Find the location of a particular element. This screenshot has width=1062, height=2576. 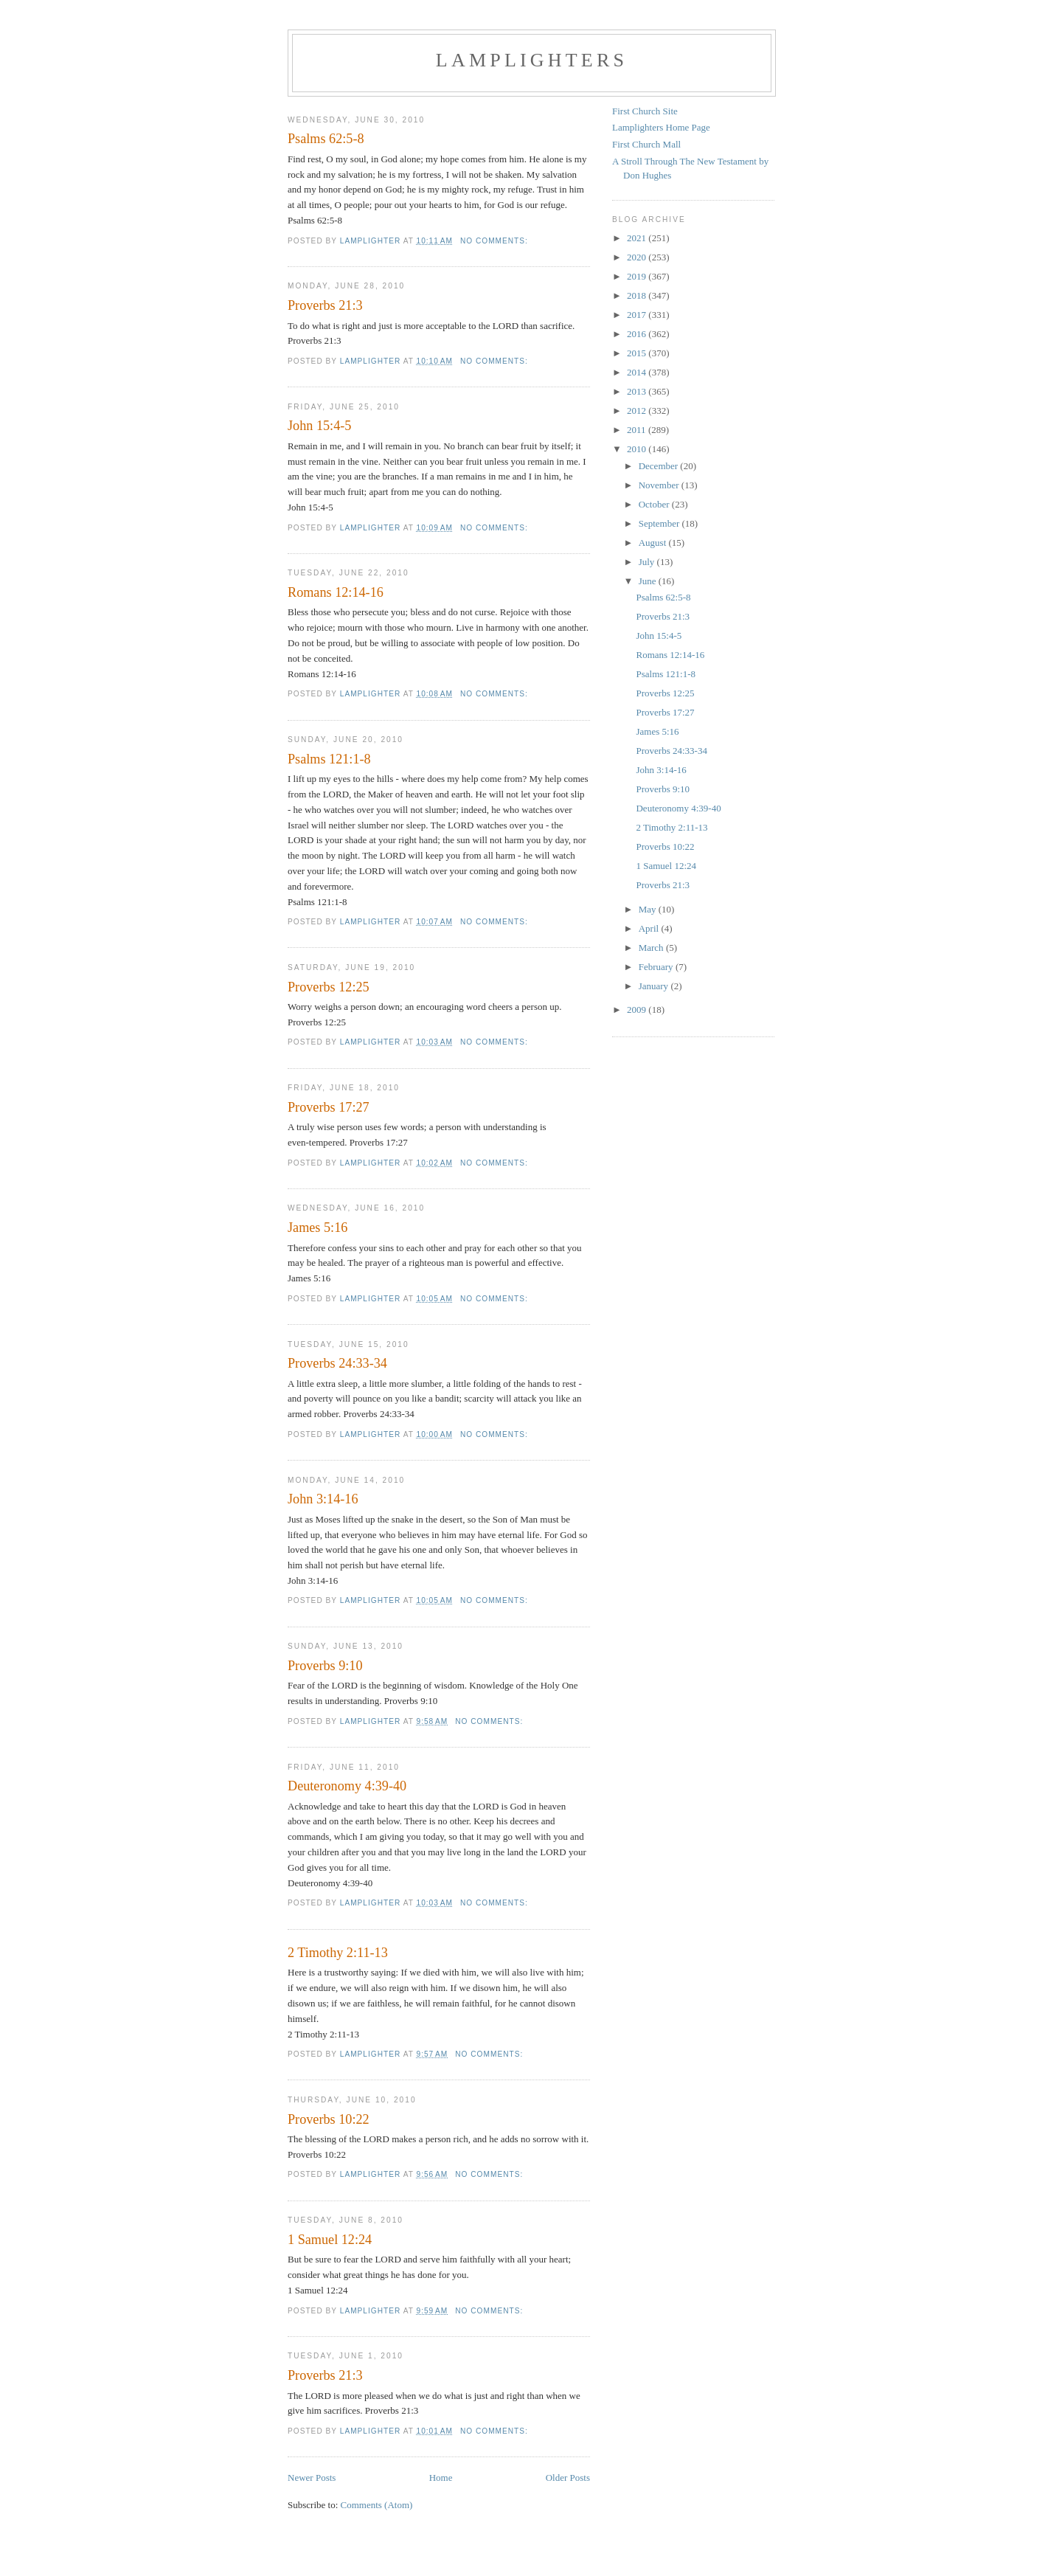

2010 is located at coordinates (637, 448).